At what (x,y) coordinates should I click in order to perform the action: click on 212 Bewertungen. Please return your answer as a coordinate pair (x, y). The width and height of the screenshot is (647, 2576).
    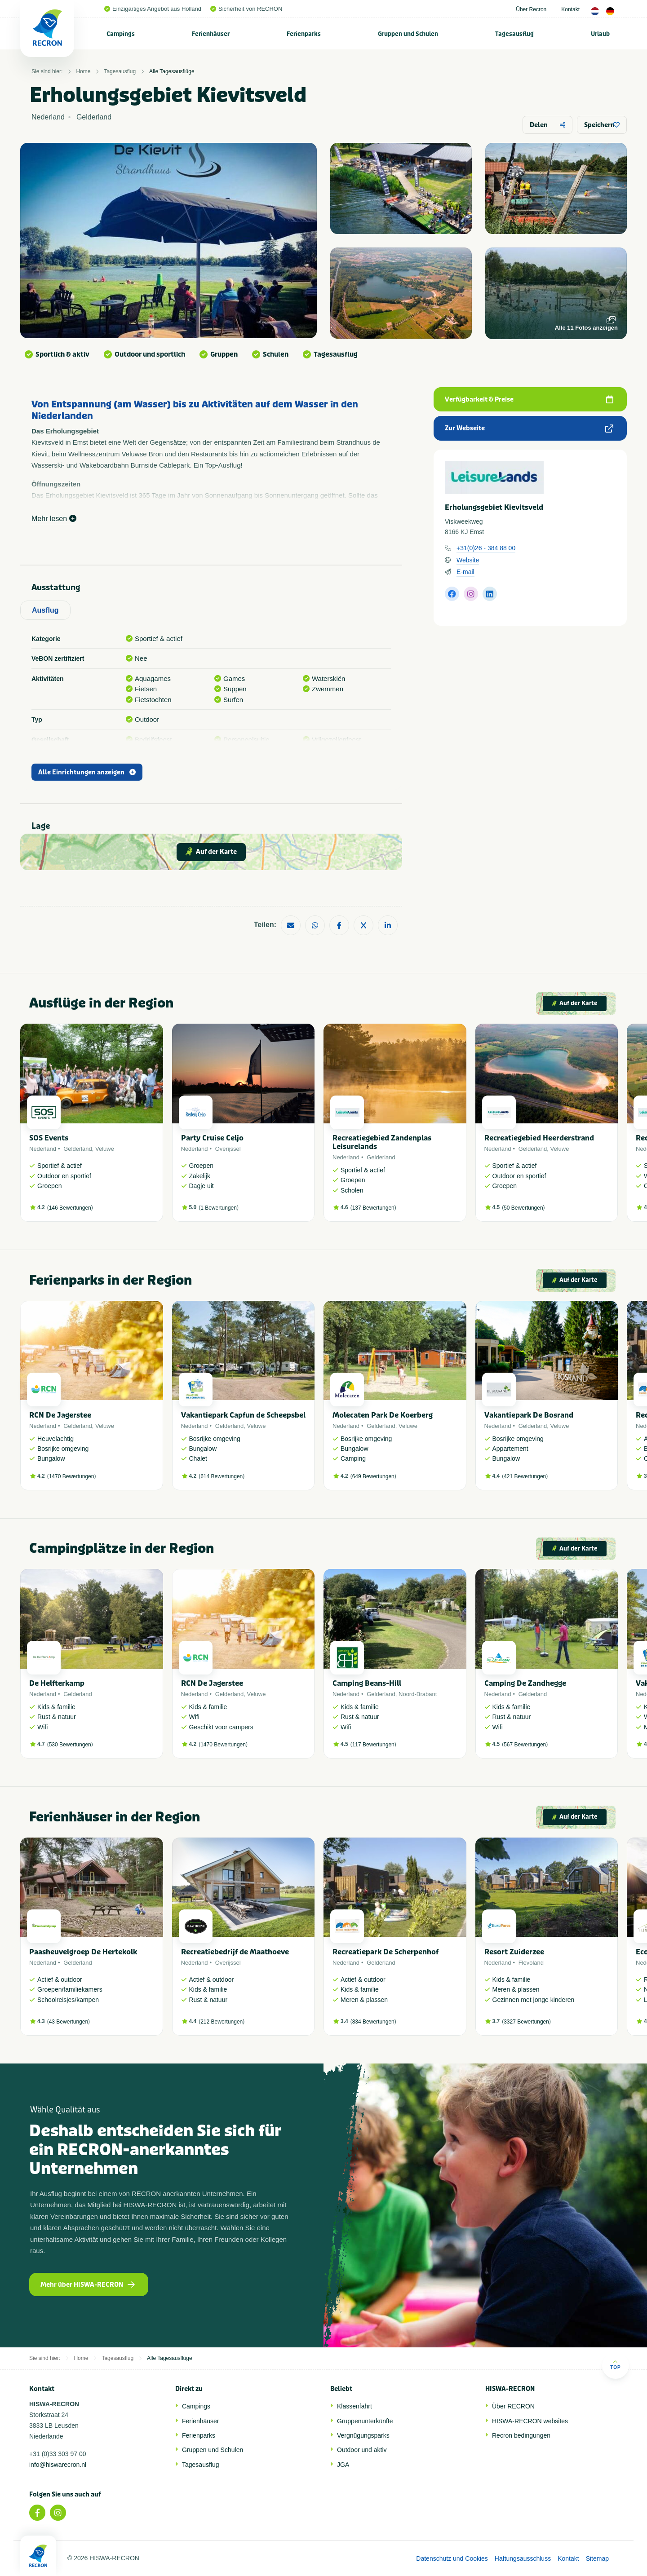
    Looking at the image, I should click on (221, 2022).